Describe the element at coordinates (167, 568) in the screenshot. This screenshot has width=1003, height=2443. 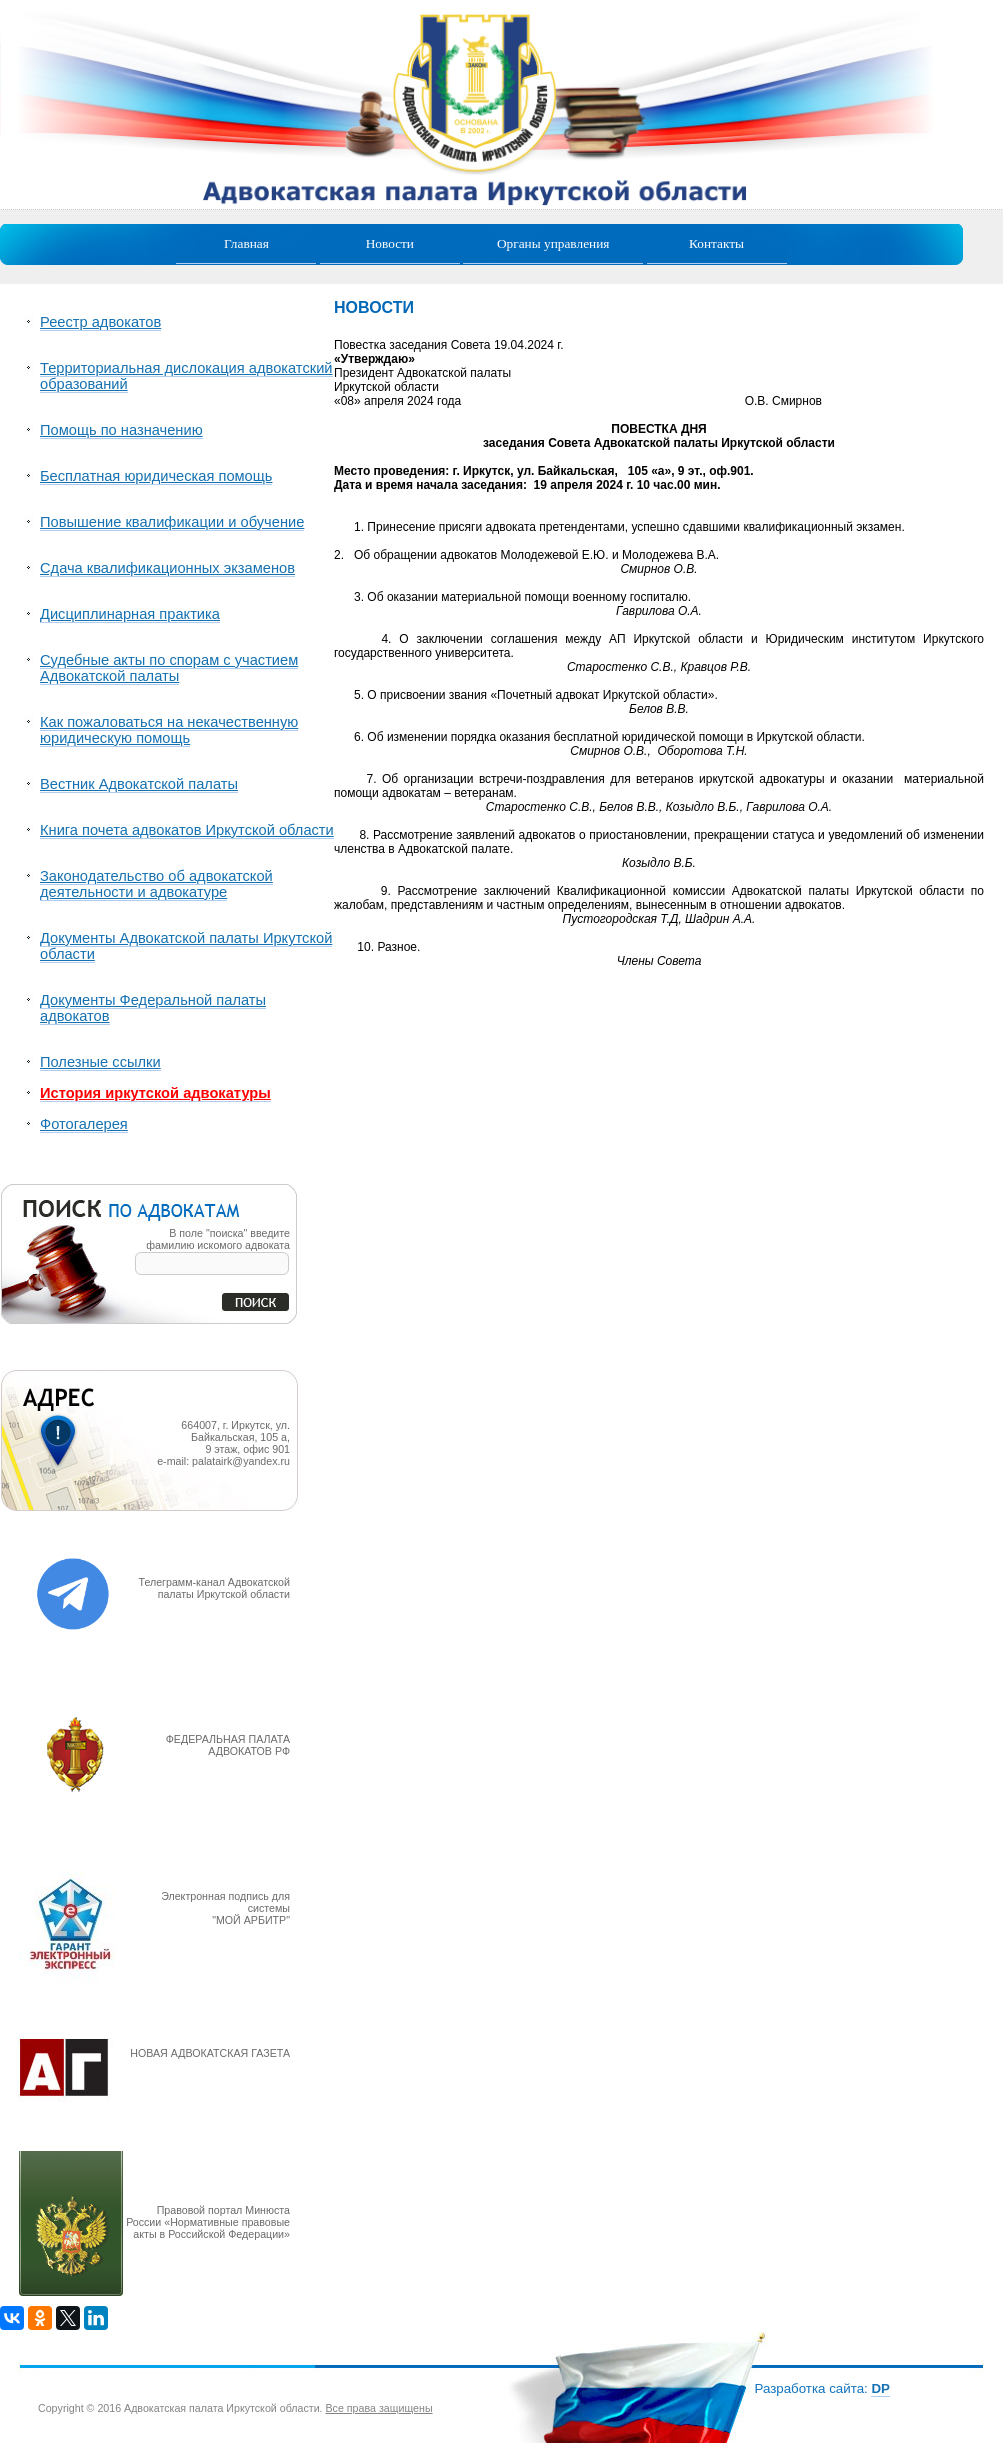
I see `Сдача квалификационных экзаменов` at that location.